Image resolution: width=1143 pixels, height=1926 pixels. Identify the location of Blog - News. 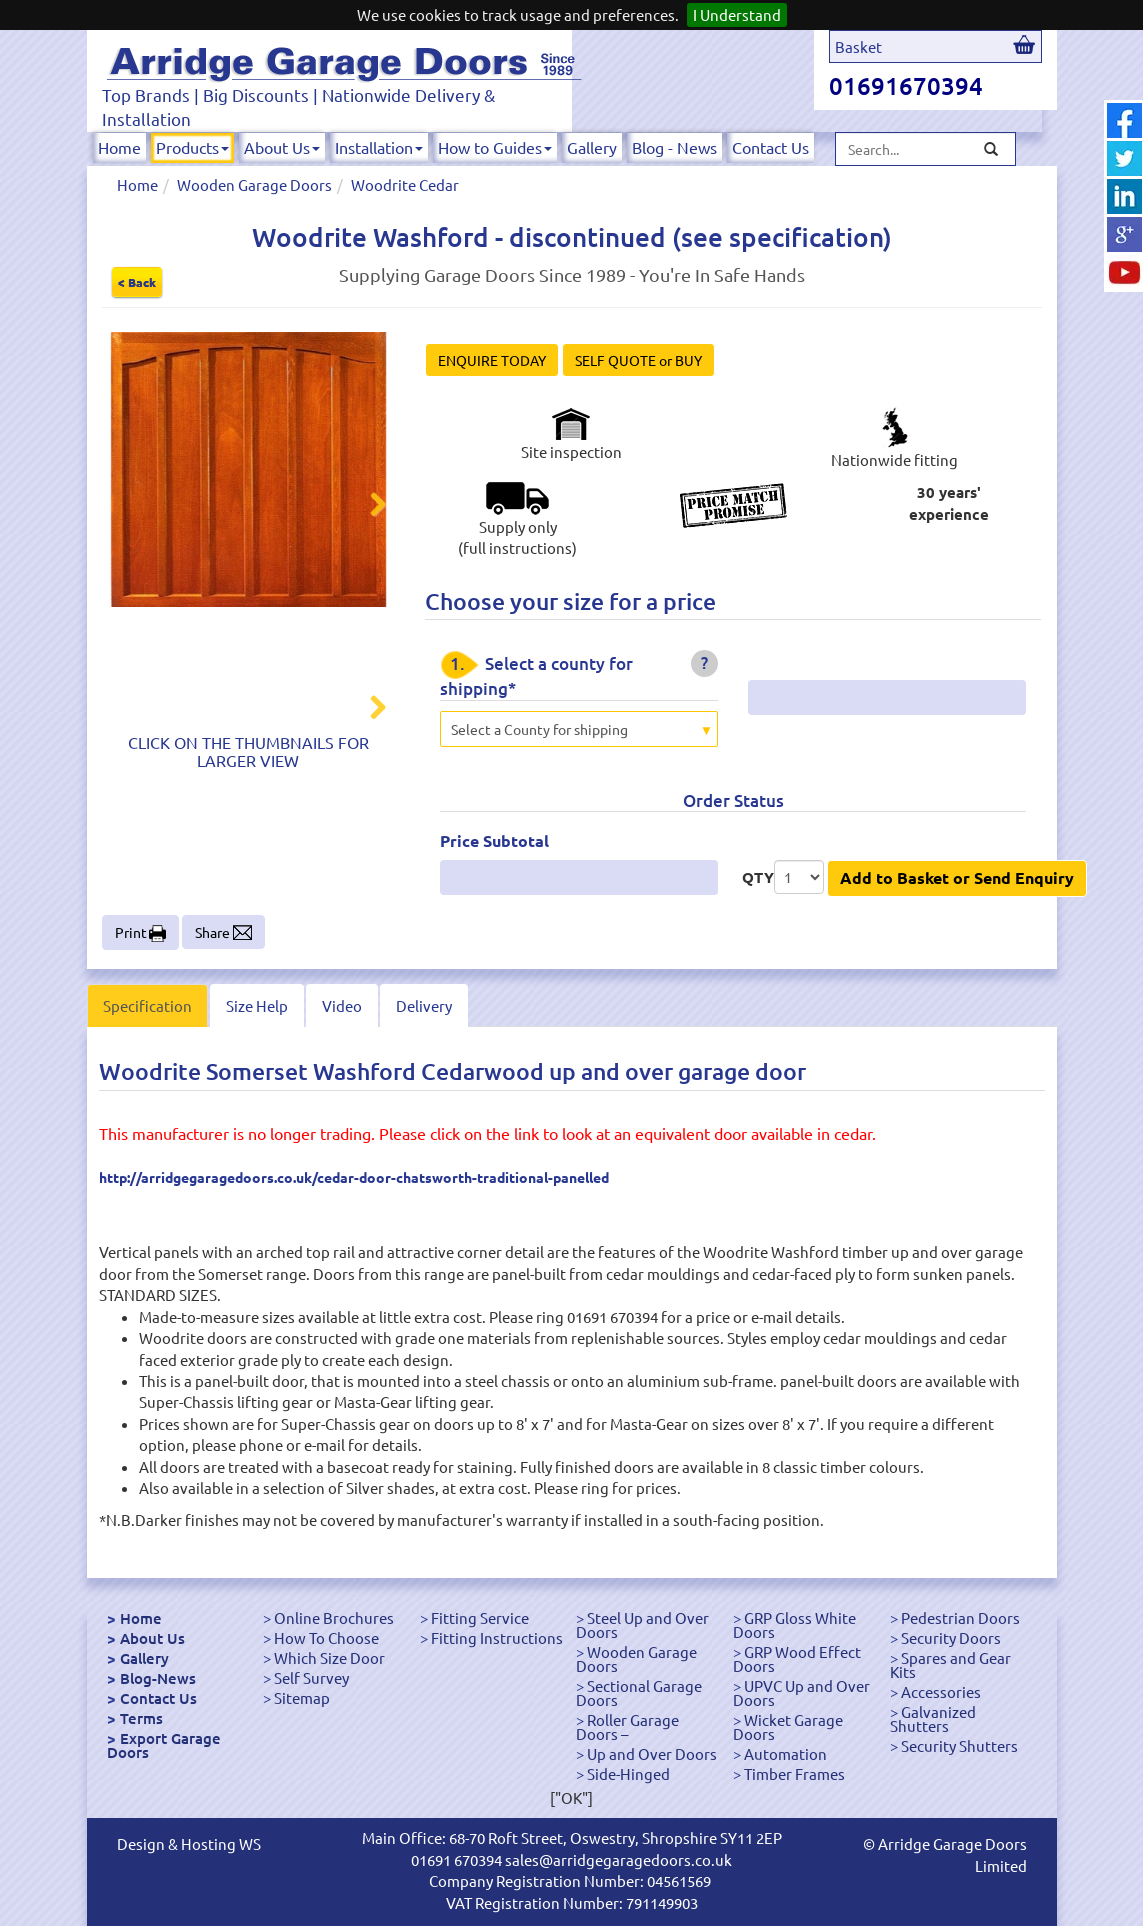
(674, 147).